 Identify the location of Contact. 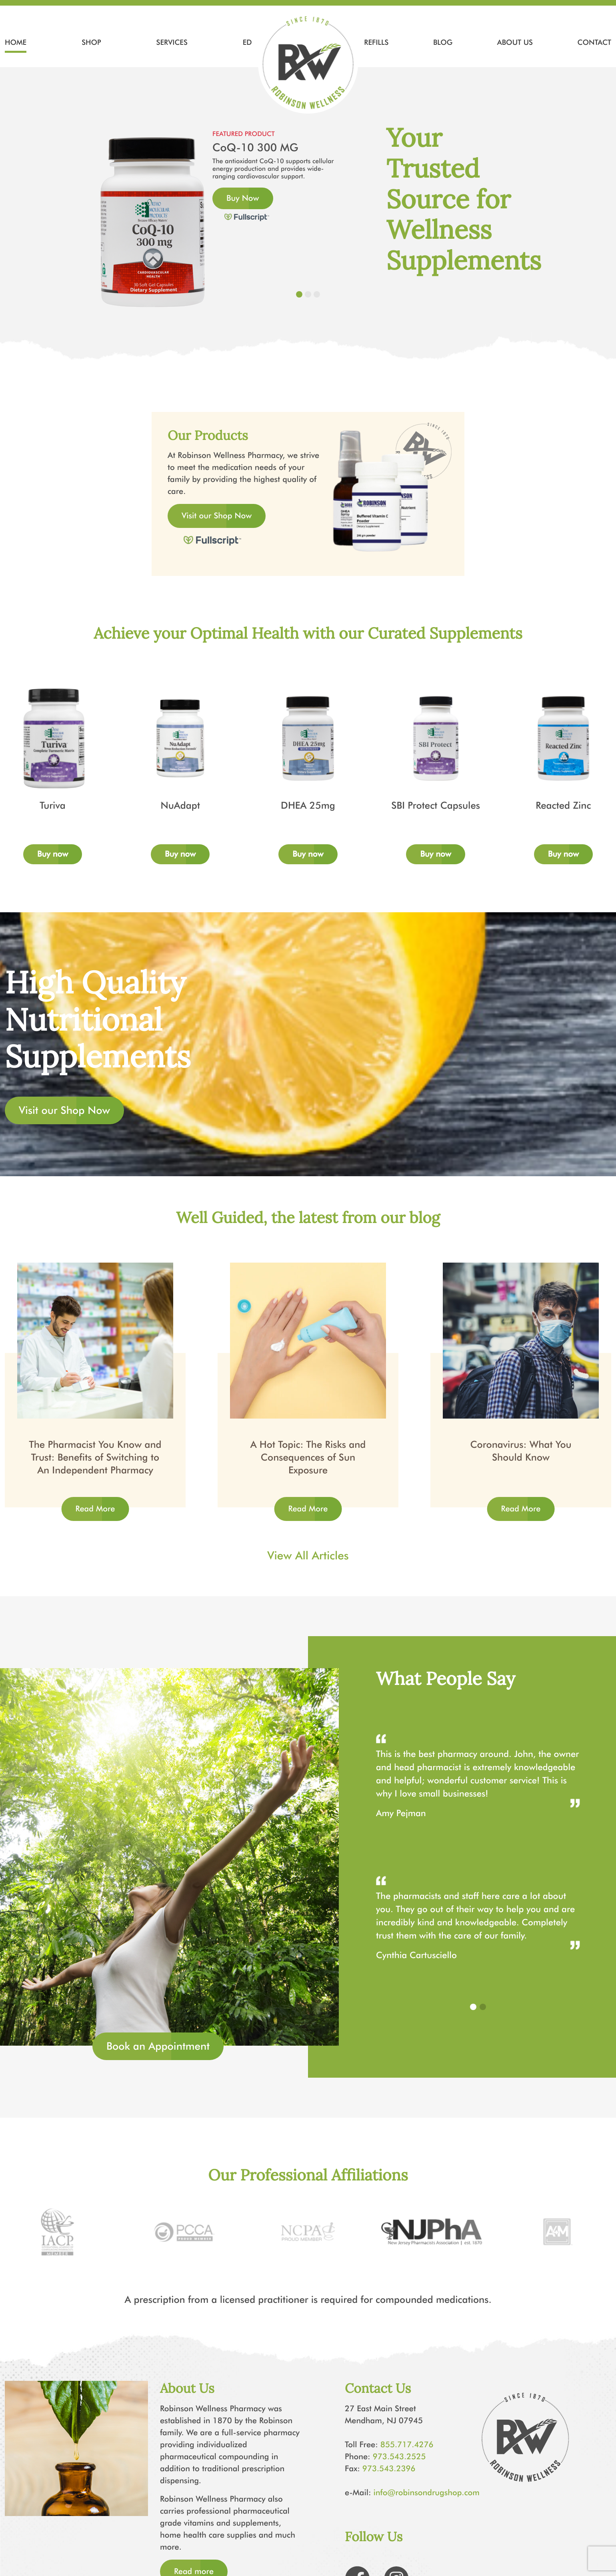
(594, 42).